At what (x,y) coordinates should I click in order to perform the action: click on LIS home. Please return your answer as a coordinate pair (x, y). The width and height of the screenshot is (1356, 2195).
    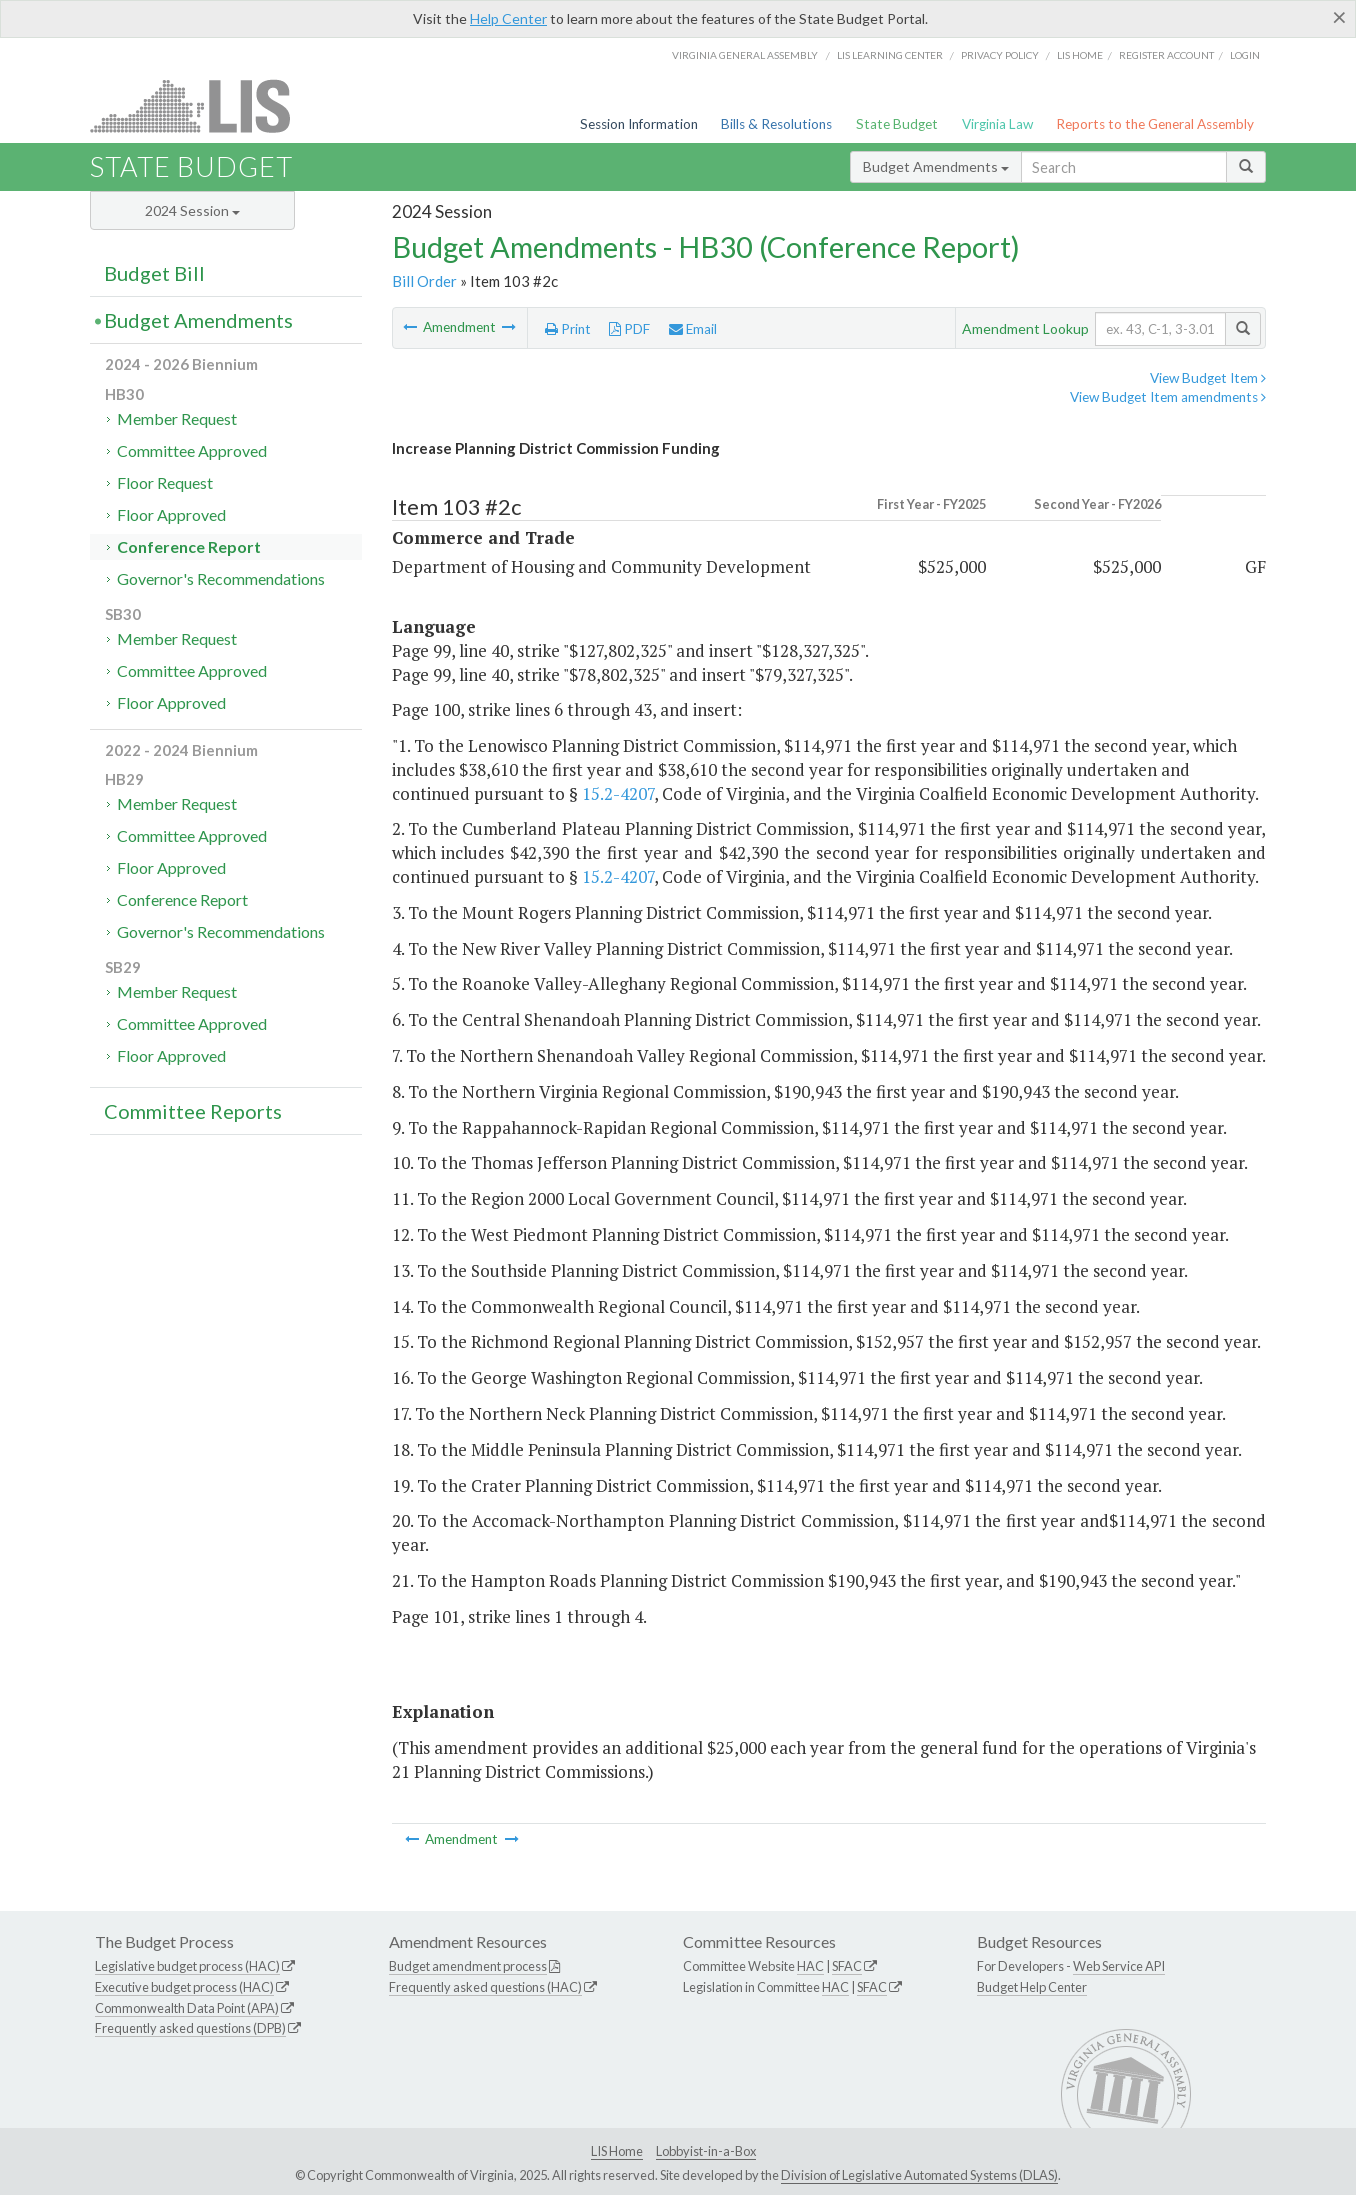
    Looking at the image, I should click on (1080, 55).